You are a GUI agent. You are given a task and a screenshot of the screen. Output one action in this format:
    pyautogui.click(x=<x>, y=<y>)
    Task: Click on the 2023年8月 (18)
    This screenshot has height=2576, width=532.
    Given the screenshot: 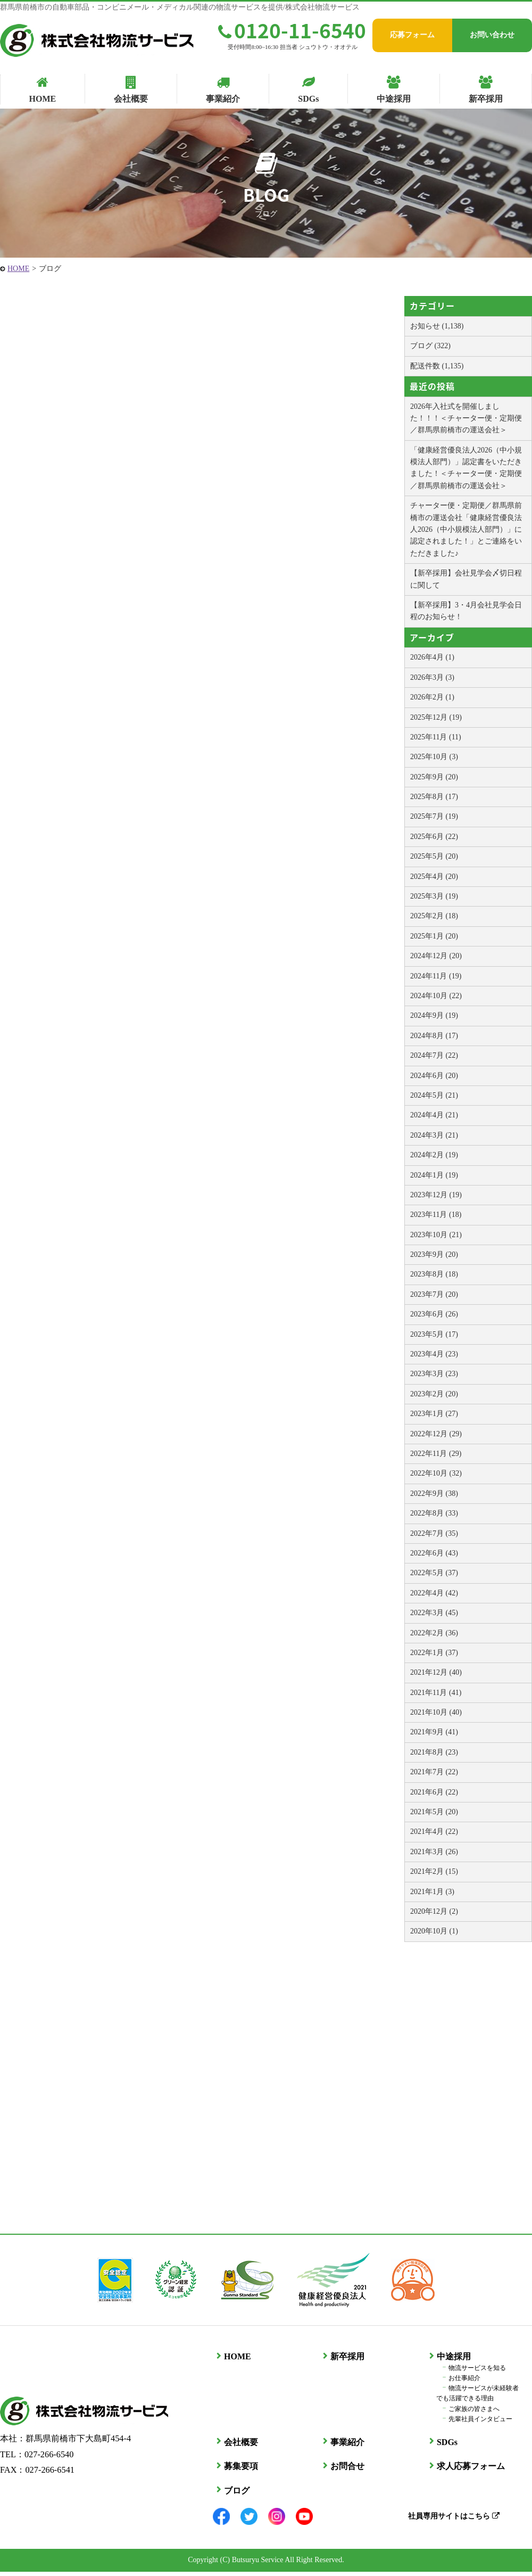 What is the action you would take?
    pyautogui.click(x=434, y=1274)
    